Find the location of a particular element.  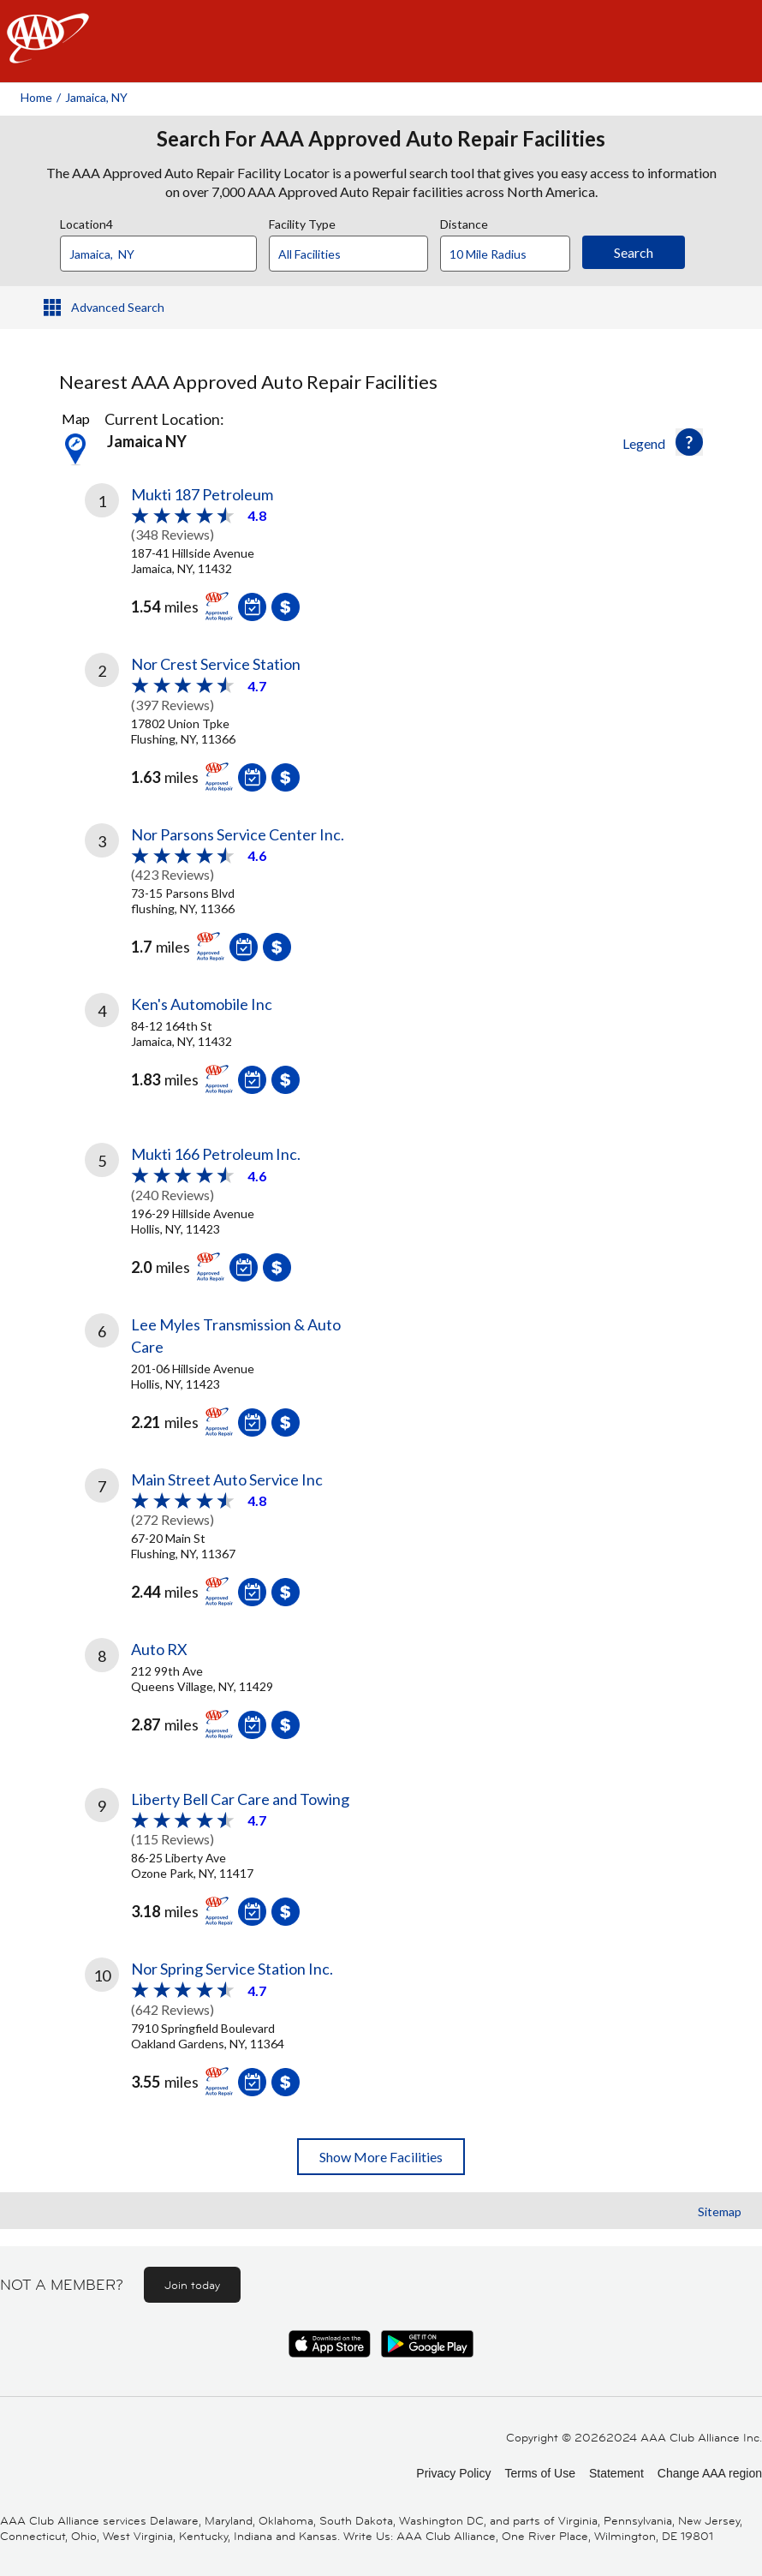

Terms of Use is located at coordinates (539, 2473).